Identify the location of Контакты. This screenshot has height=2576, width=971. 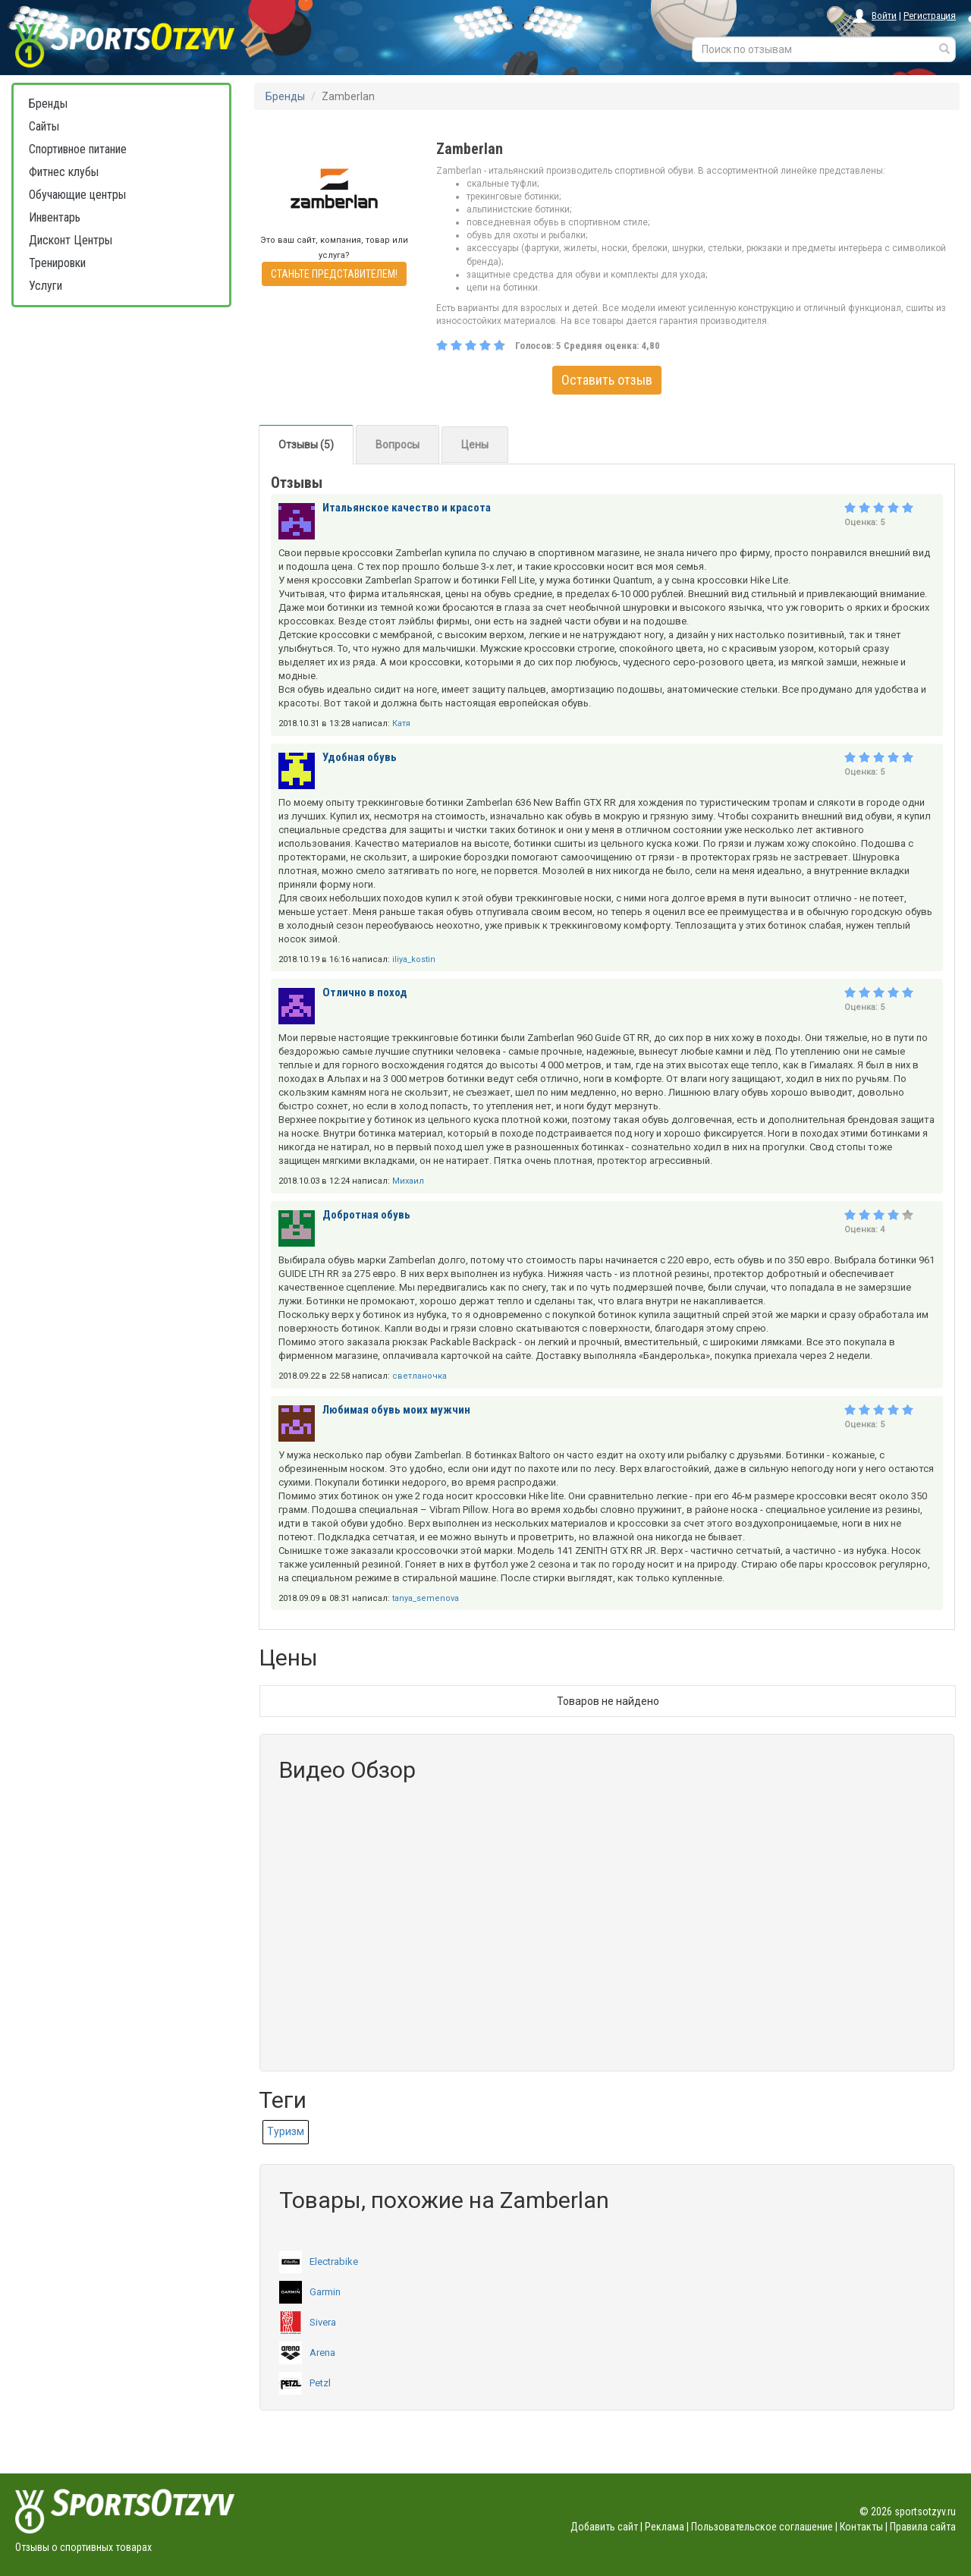
(861, 2527).